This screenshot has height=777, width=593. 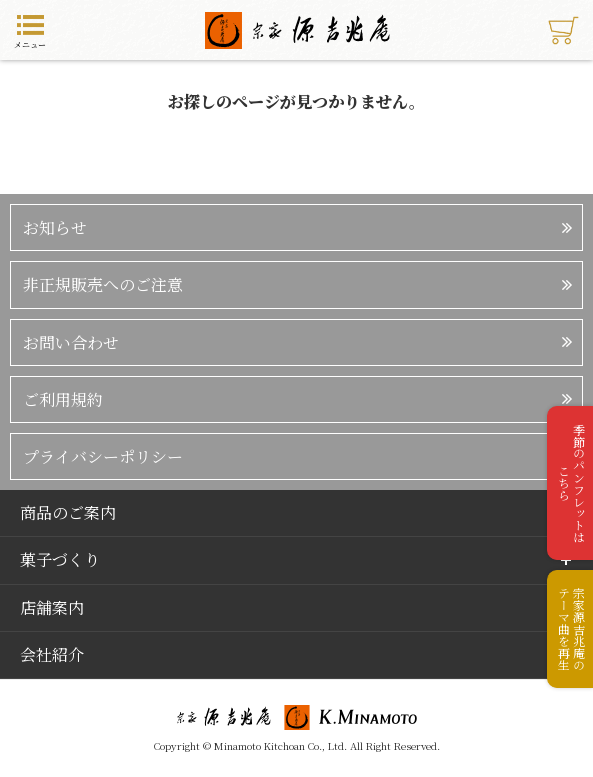 What do you see at coordinates (52, 654) in the screenshot?
I see `会社紹介` at bounding box center [52, 654].